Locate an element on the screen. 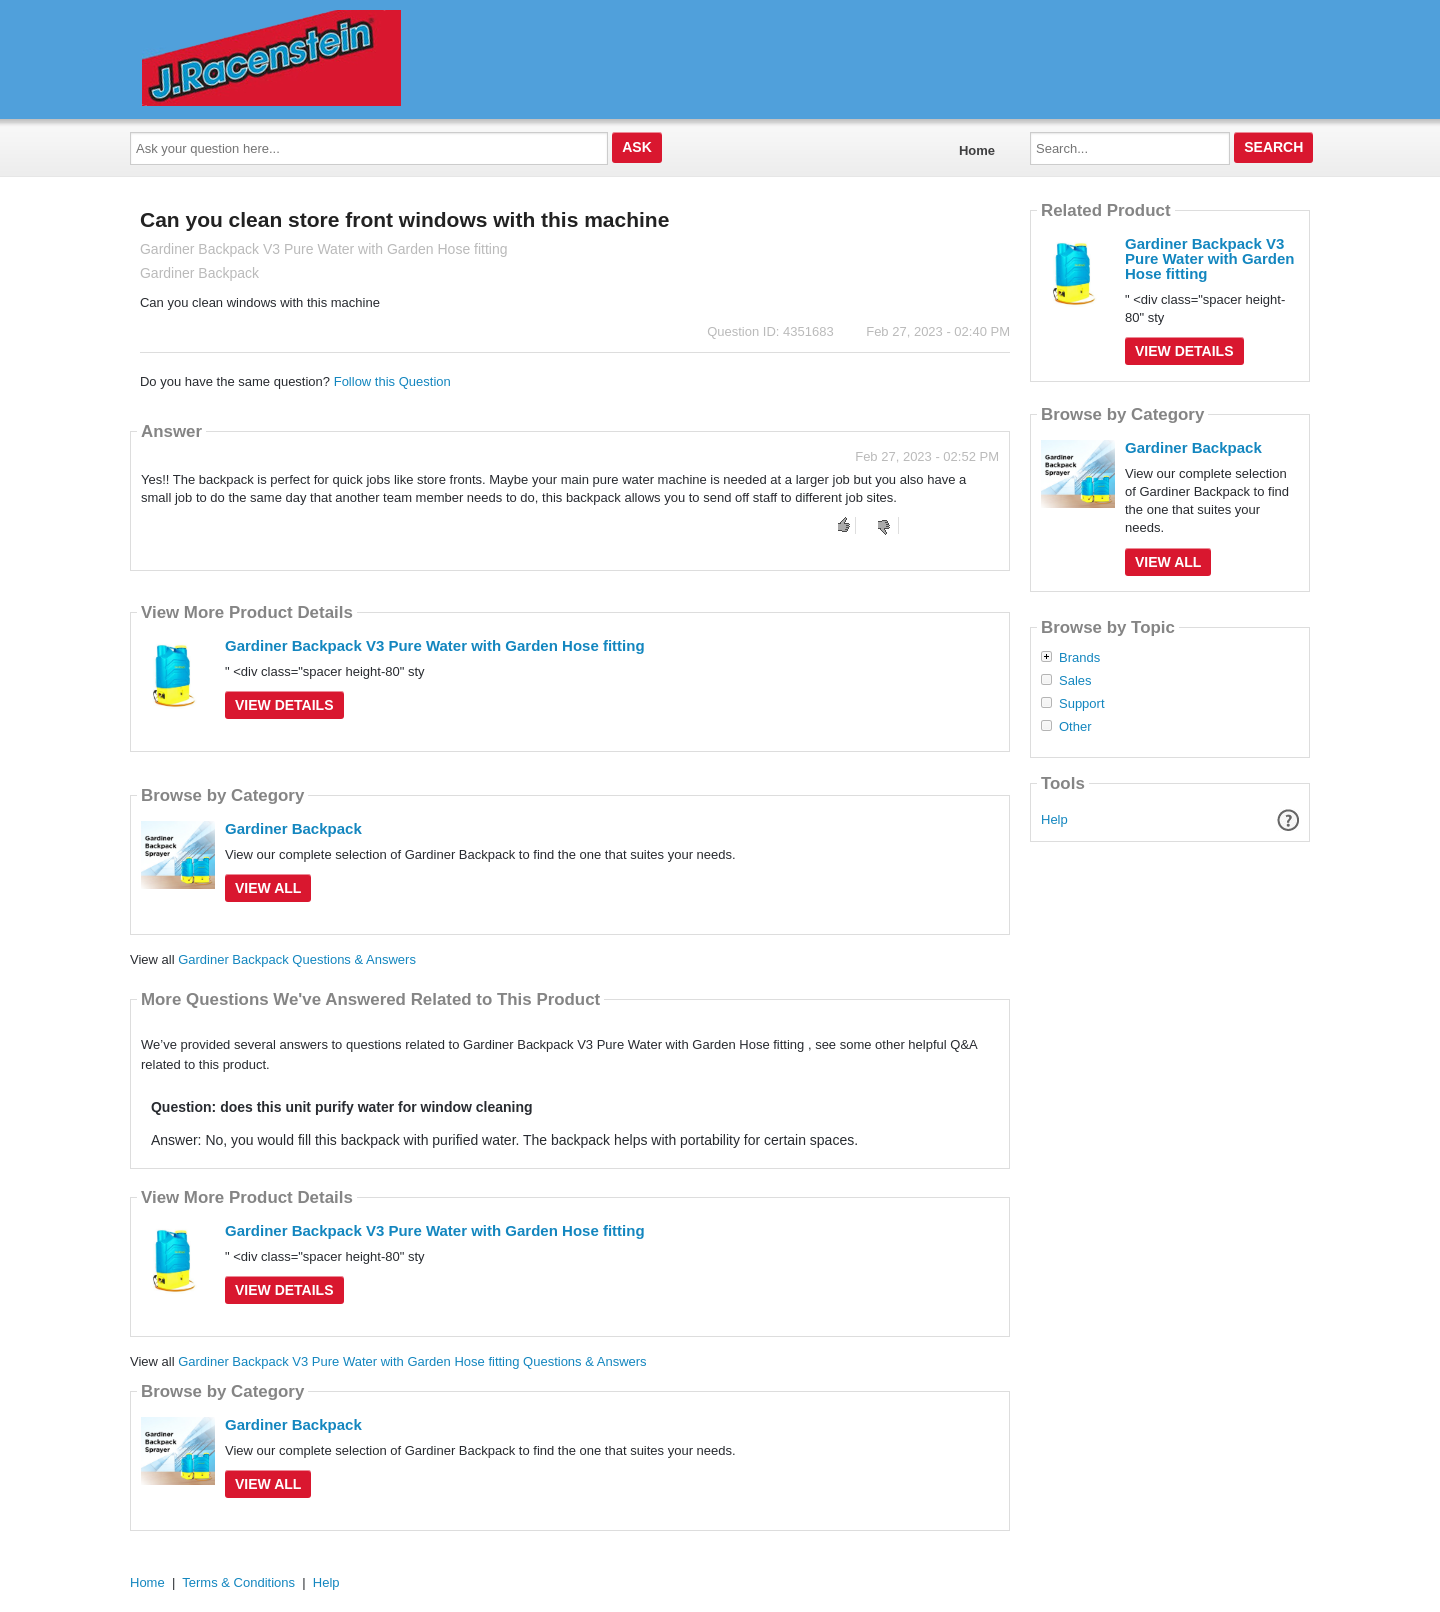 This screenshot has height=1612, width=1440. Sales is located at coordinates (1075, 681).